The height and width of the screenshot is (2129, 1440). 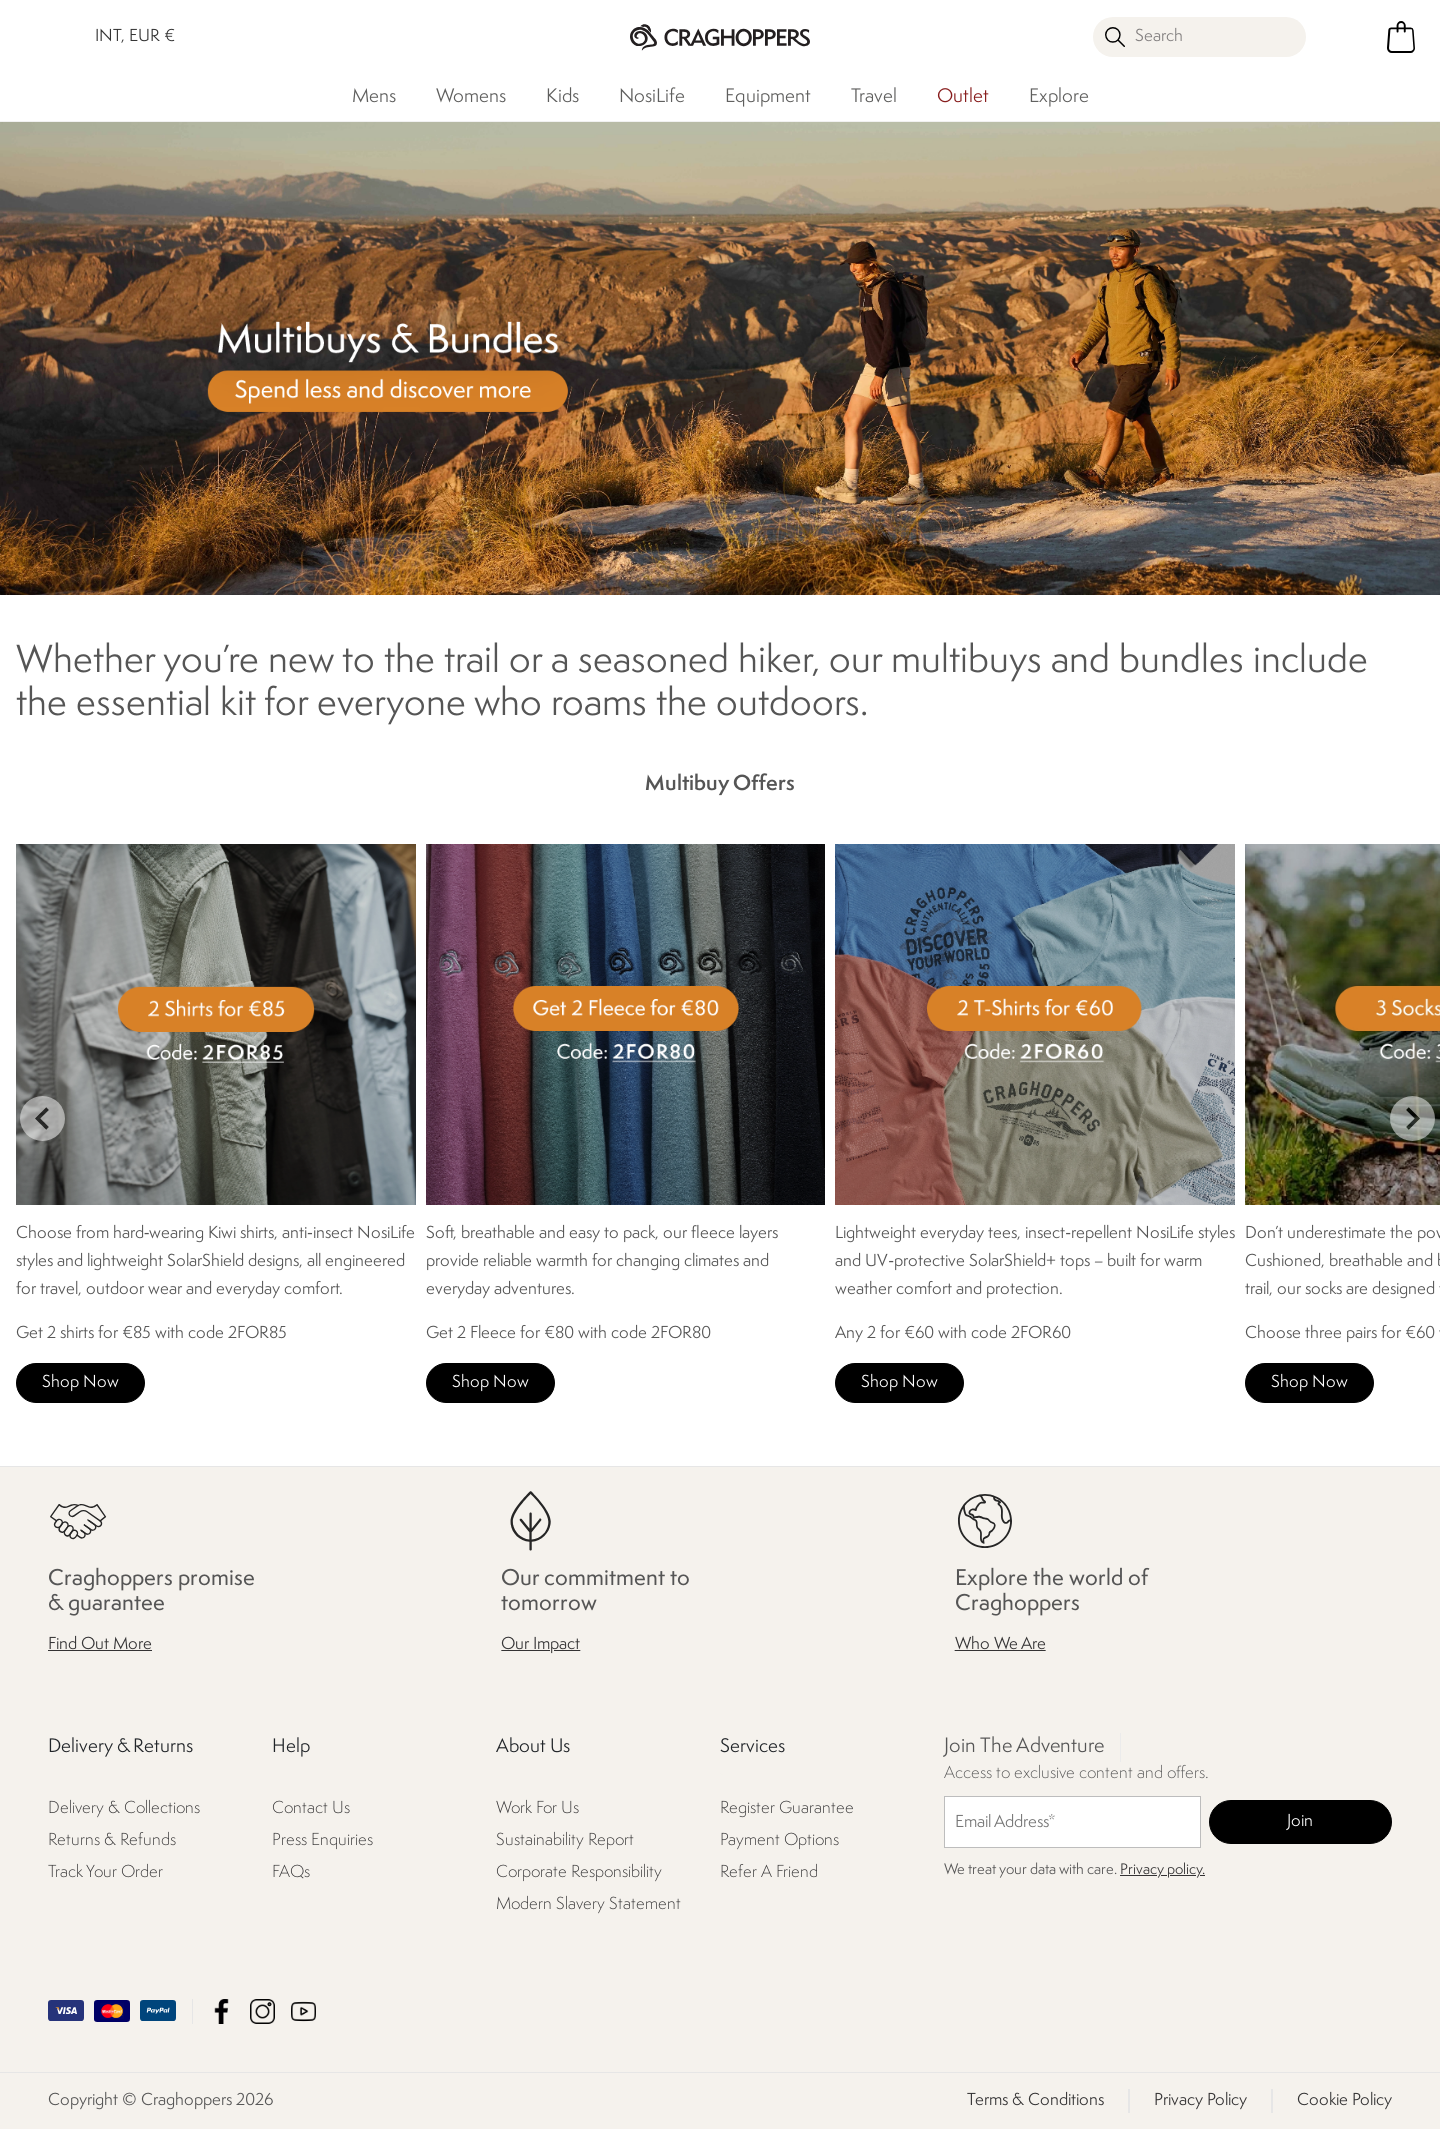 I want to click on Travel, so click(x=874, y=97).